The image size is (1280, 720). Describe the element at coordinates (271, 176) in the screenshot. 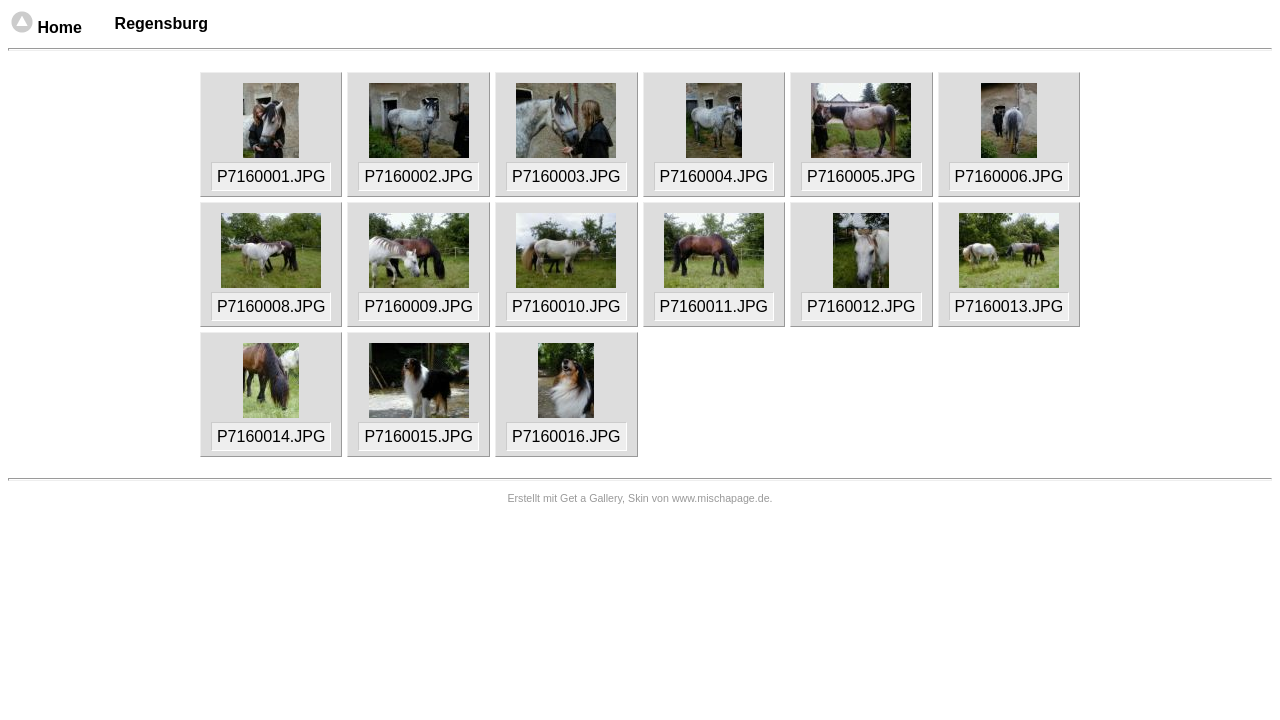

I see `P7160001.JPG` at that location.